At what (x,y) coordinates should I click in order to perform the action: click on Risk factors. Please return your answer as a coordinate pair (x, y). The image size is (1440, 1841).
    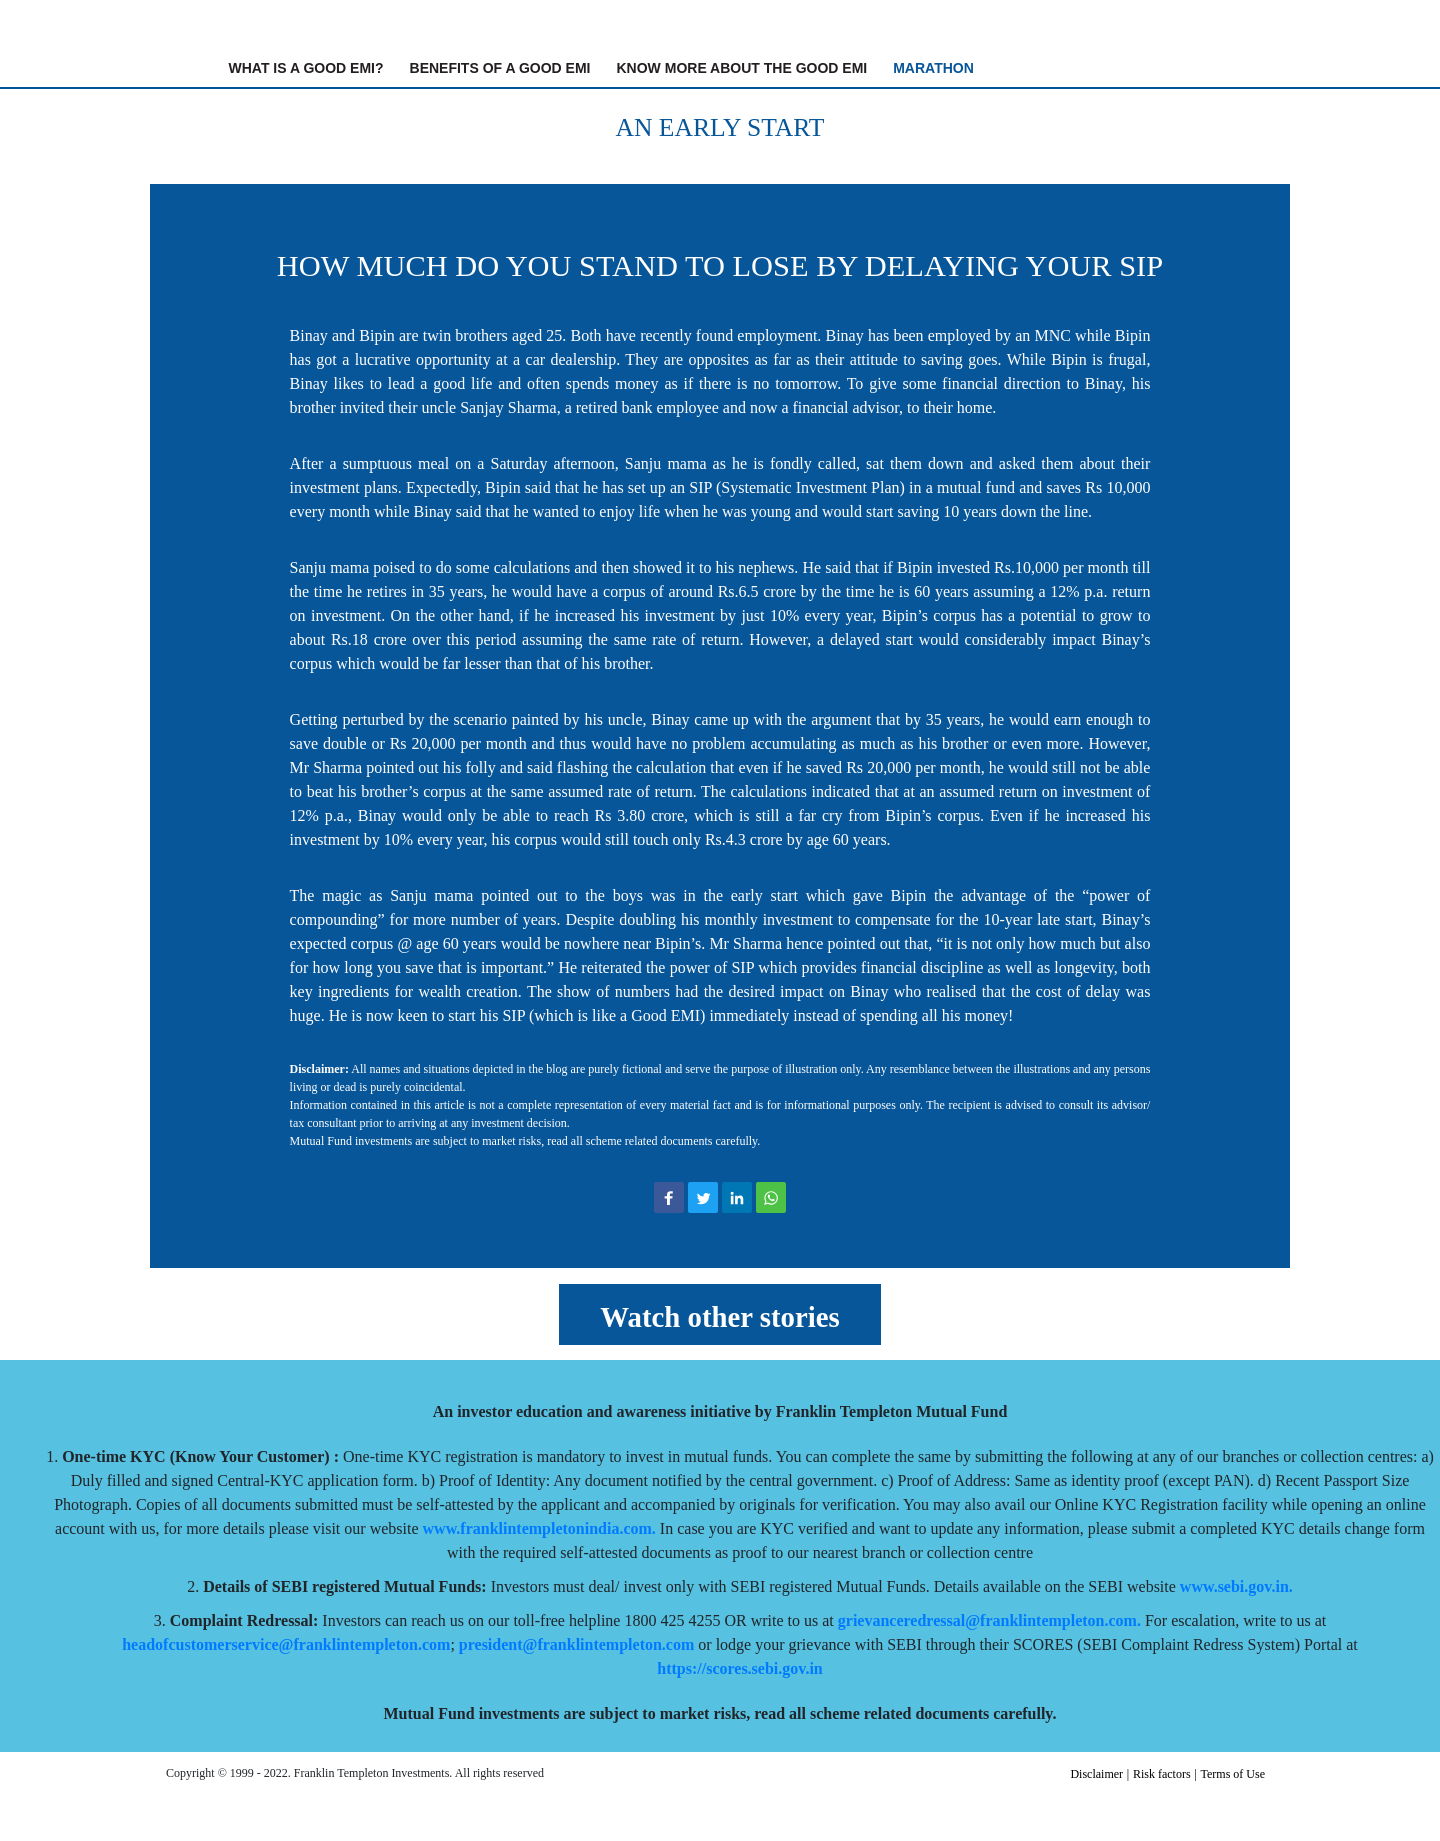
    Looking at the image, I should click on (1162, 1774).